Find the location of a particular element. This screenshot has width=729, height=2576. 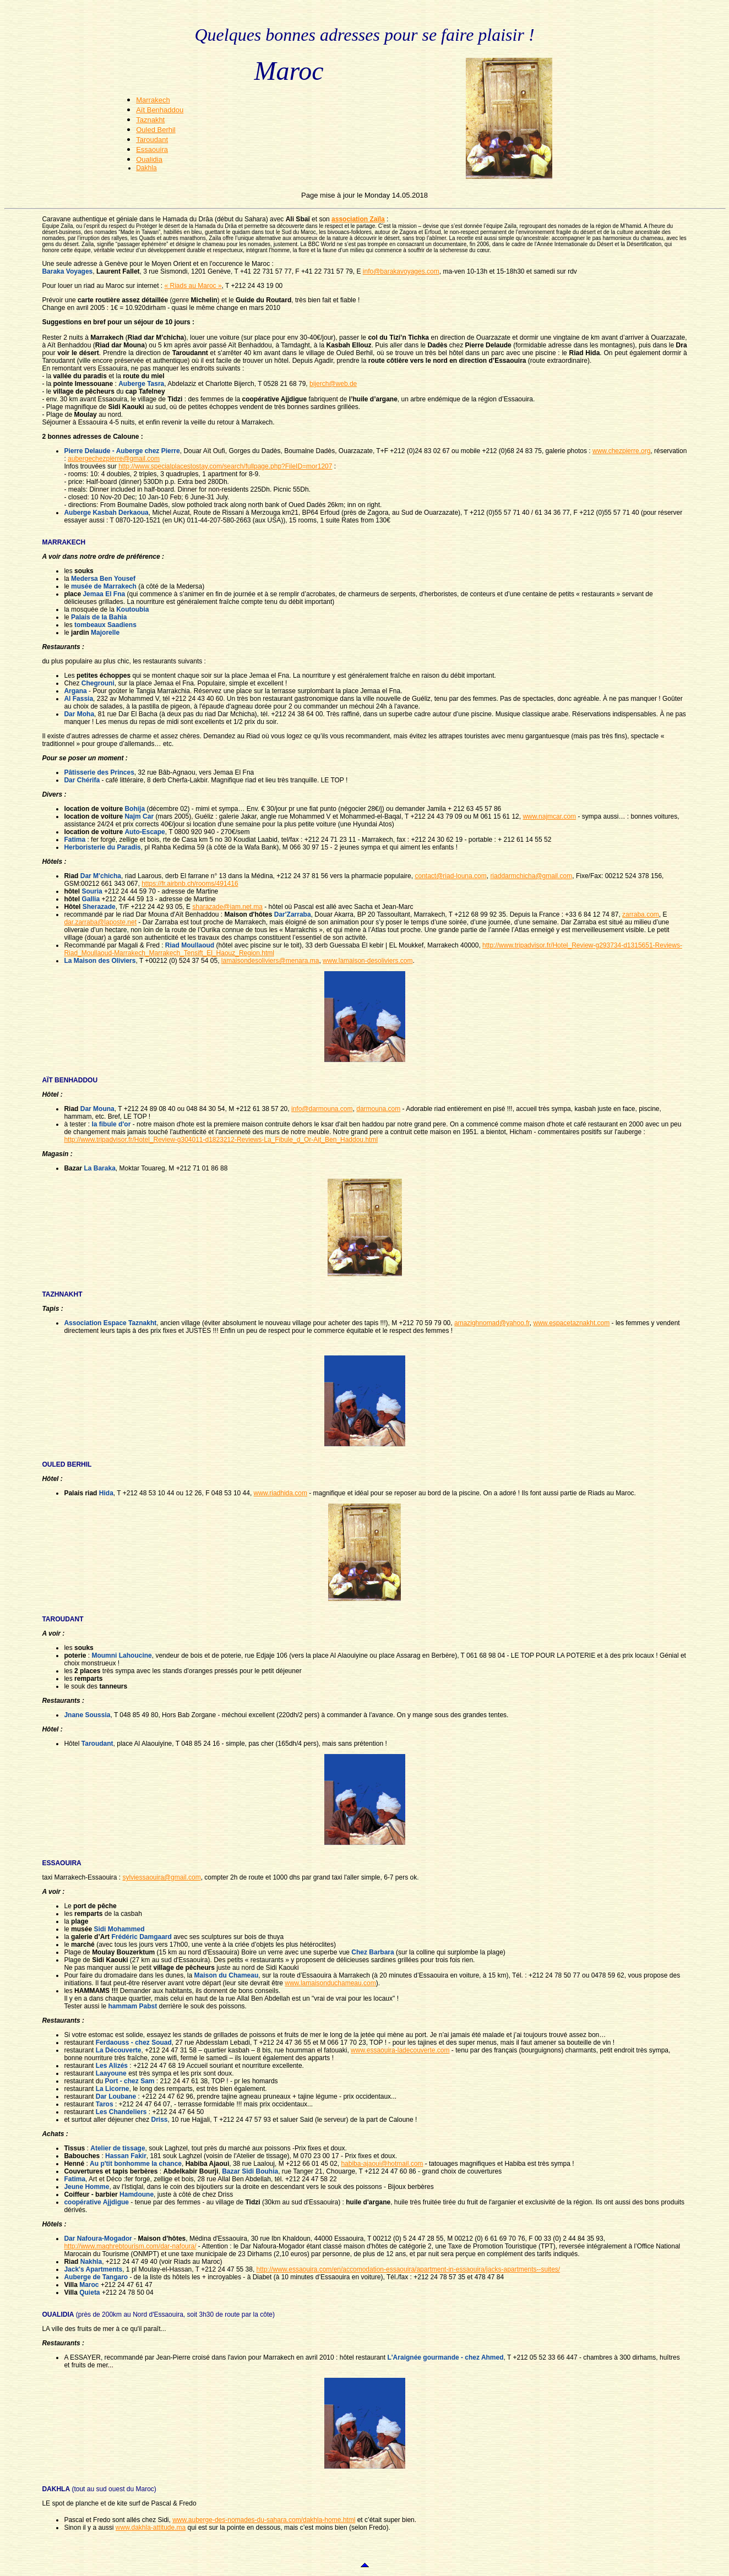

http://www.tripadvisor.fr/Hotel_Review-g304011-d1823212-Reviews-La_Fibule_d_Or-Ait_Ben_Haddou.html is located at coordinates (221, 1139).